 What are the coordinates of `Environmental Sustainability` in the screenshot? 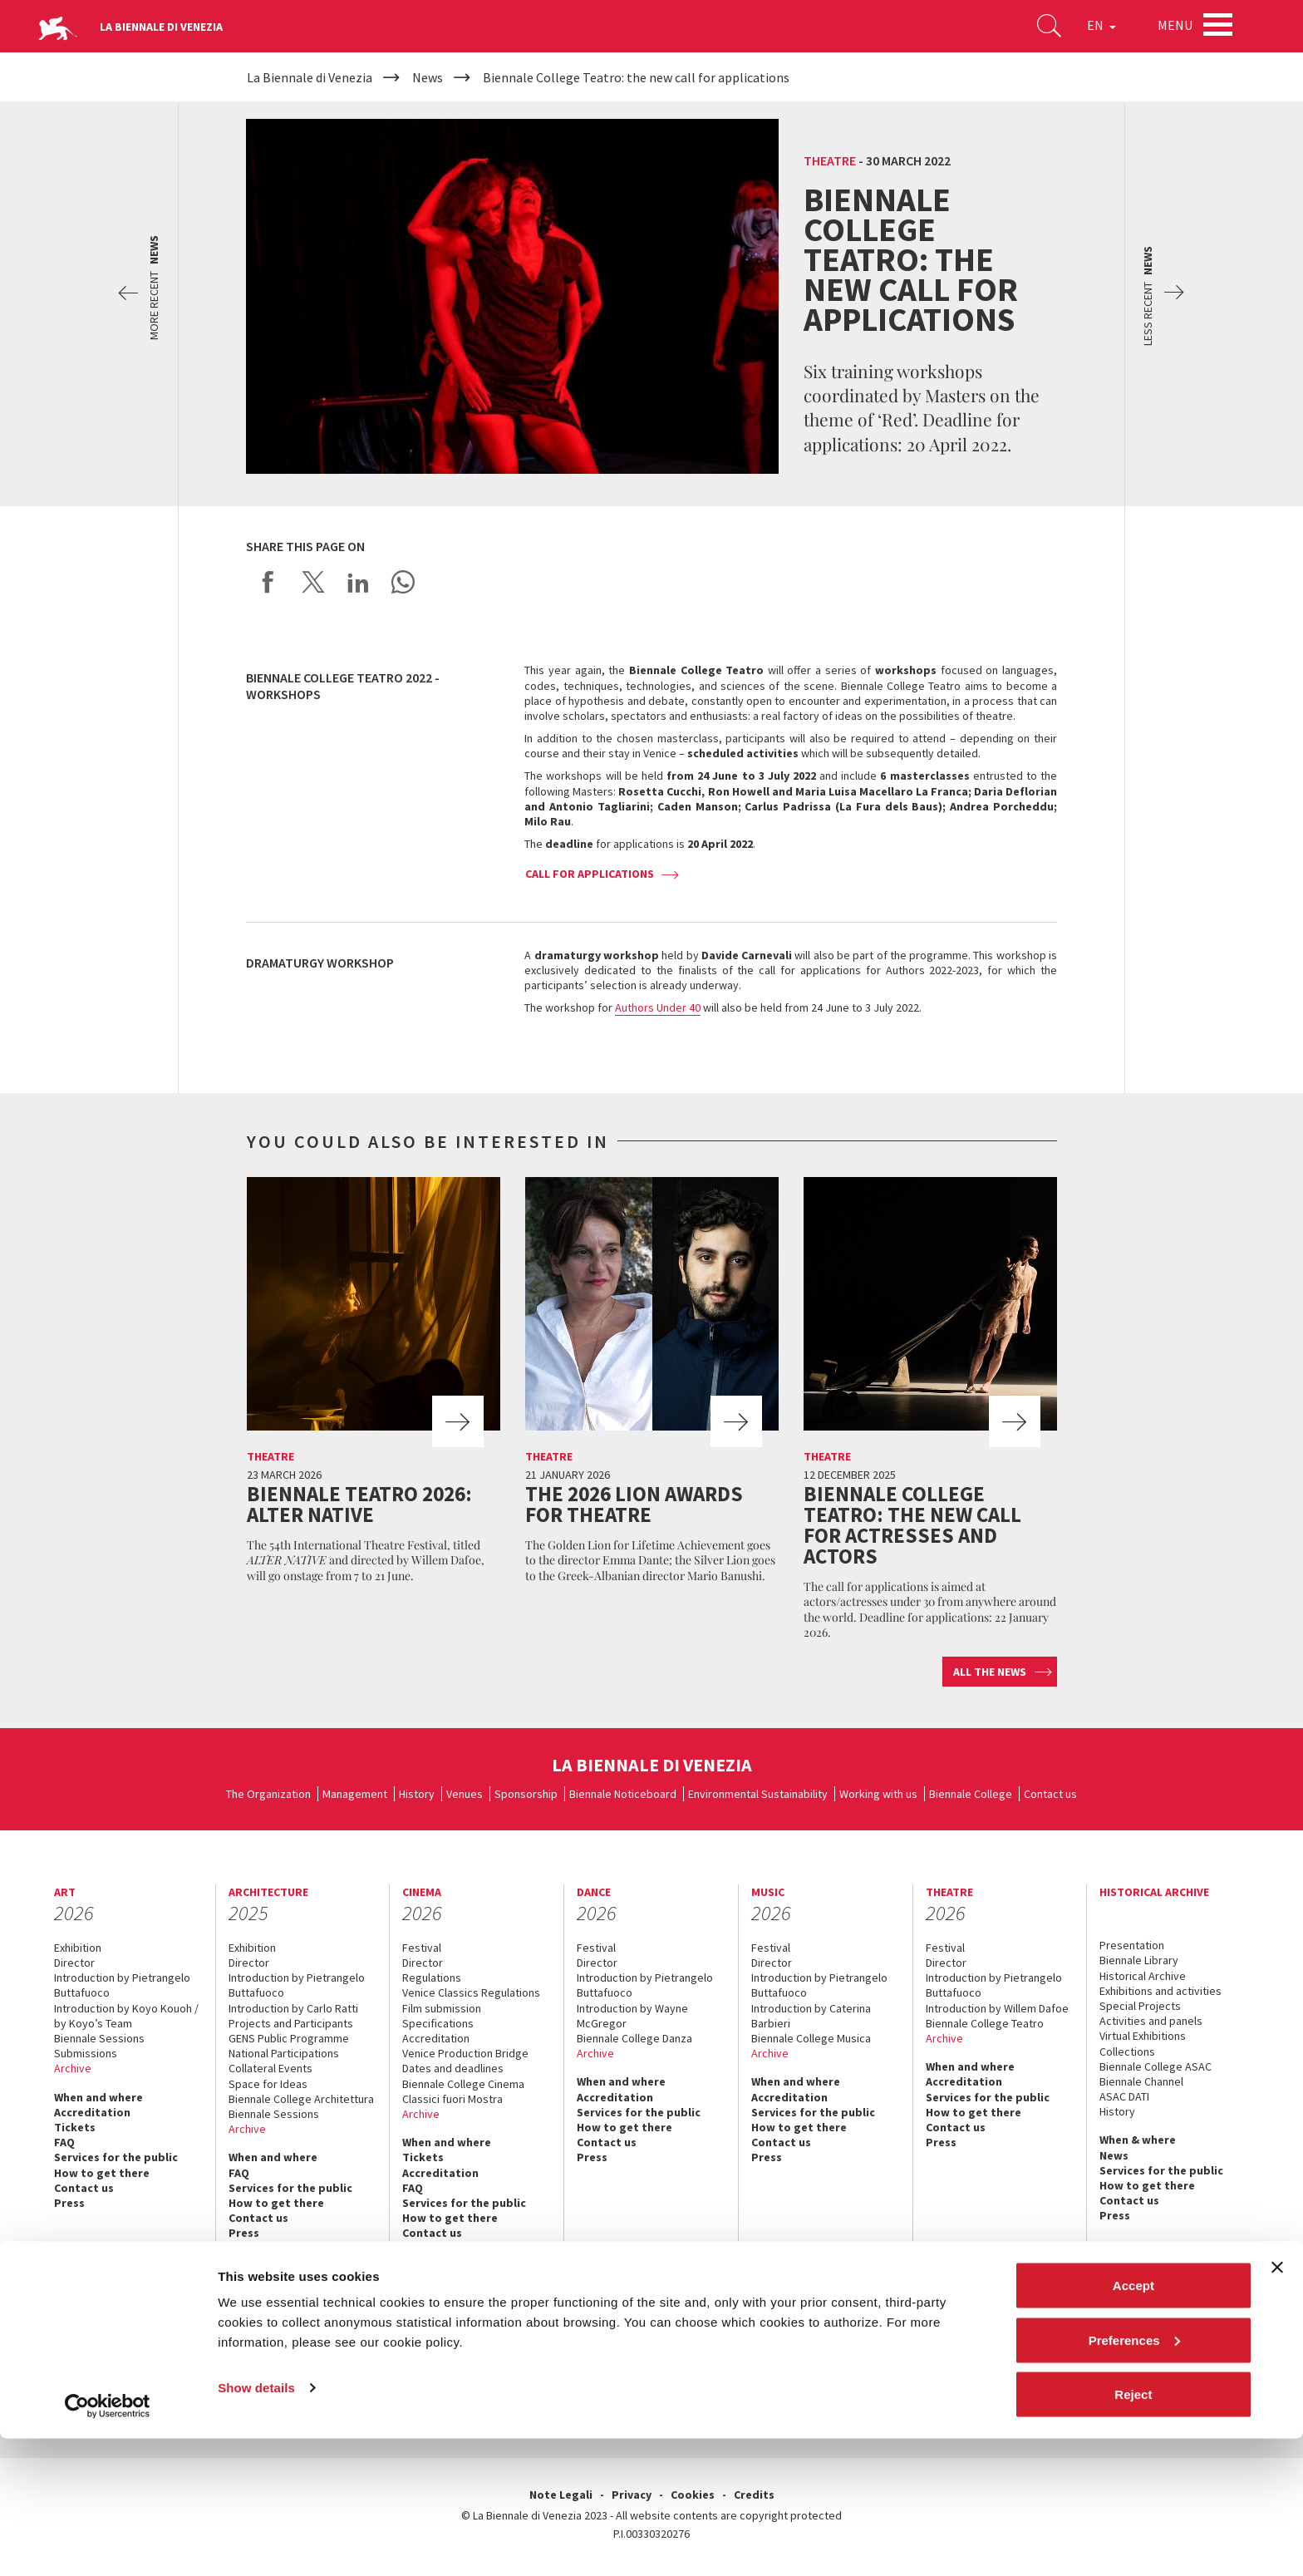 It's located at (758, 1793).